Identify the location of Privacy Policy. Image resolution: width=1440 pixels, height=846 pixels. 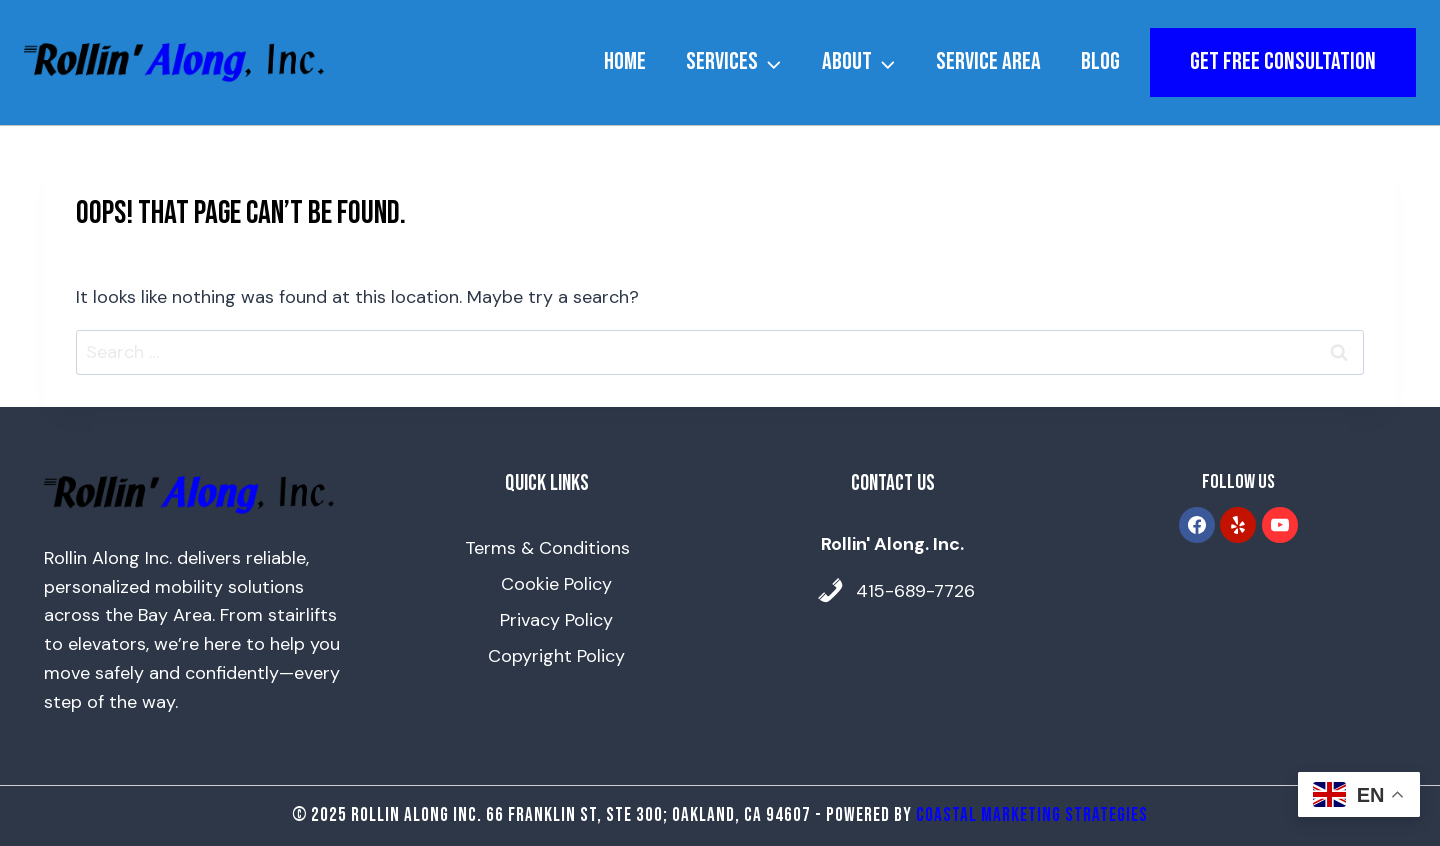
(556, 620).